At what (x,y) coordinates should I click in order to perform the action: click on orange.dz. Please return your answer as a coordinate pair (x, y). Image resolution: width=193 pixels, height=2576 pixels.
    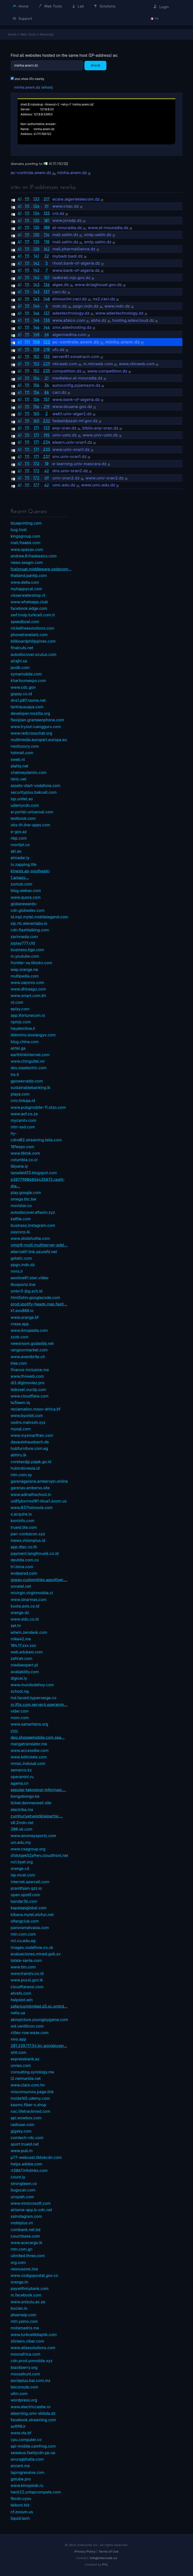
    Looking at the image, I should click on (20, 1612).